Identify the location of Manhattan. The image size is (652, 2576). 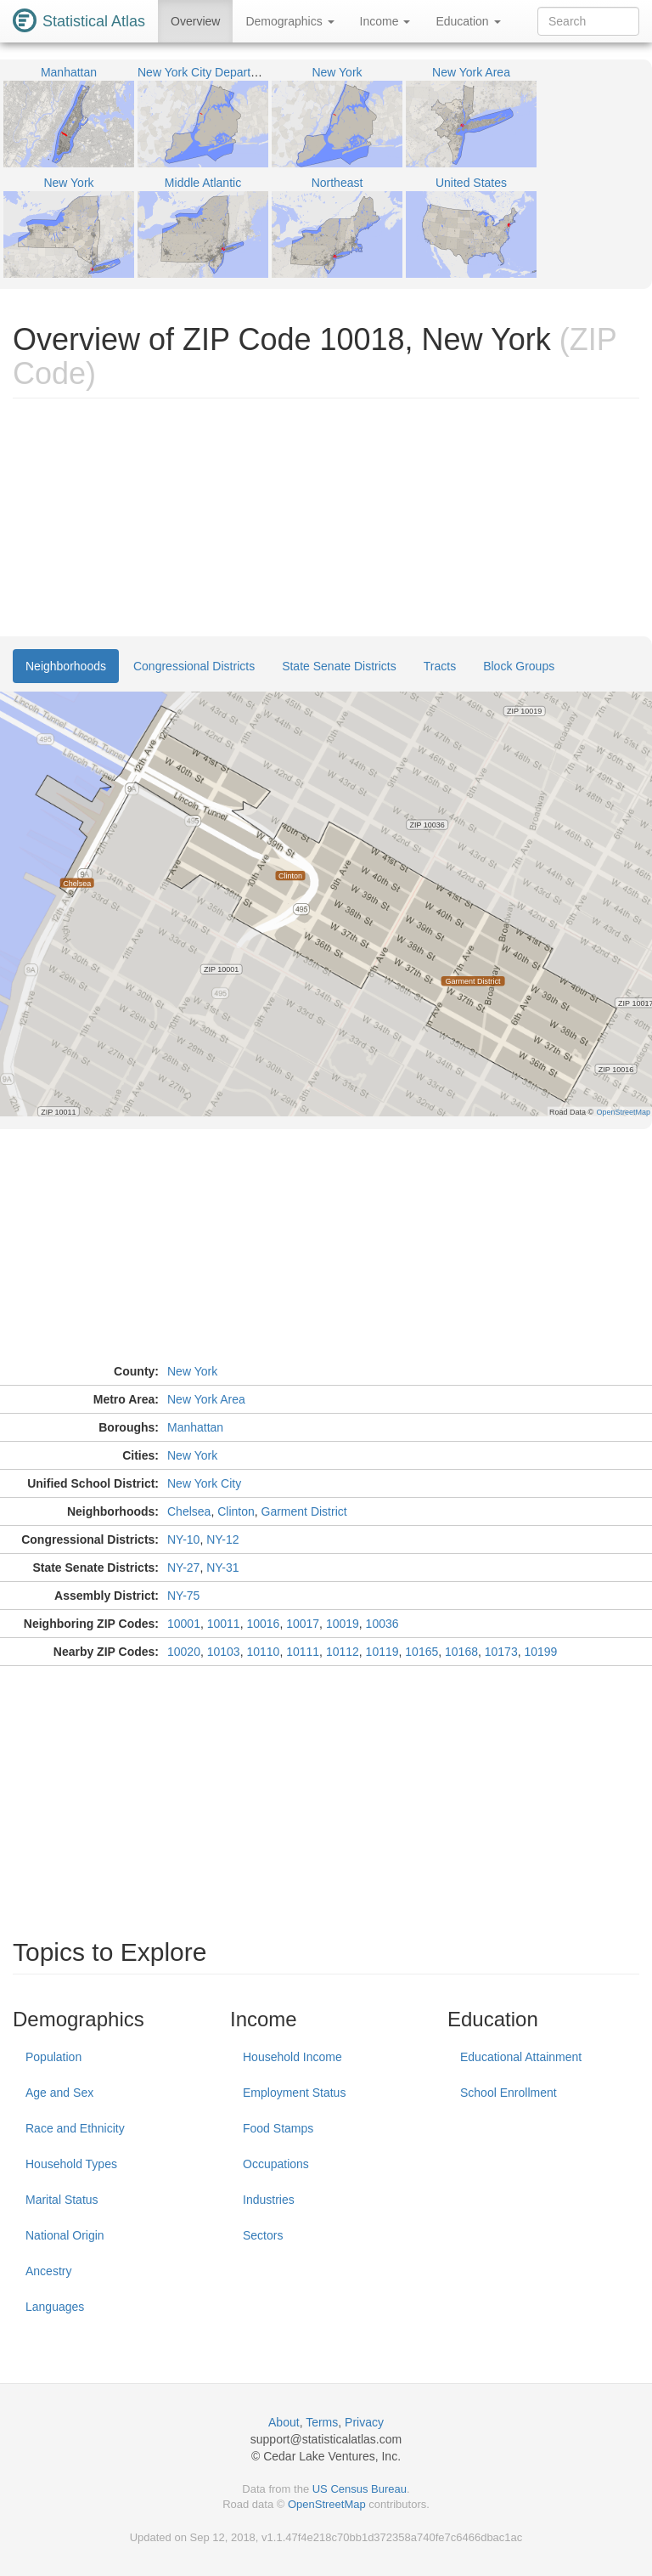
(195, 1427).